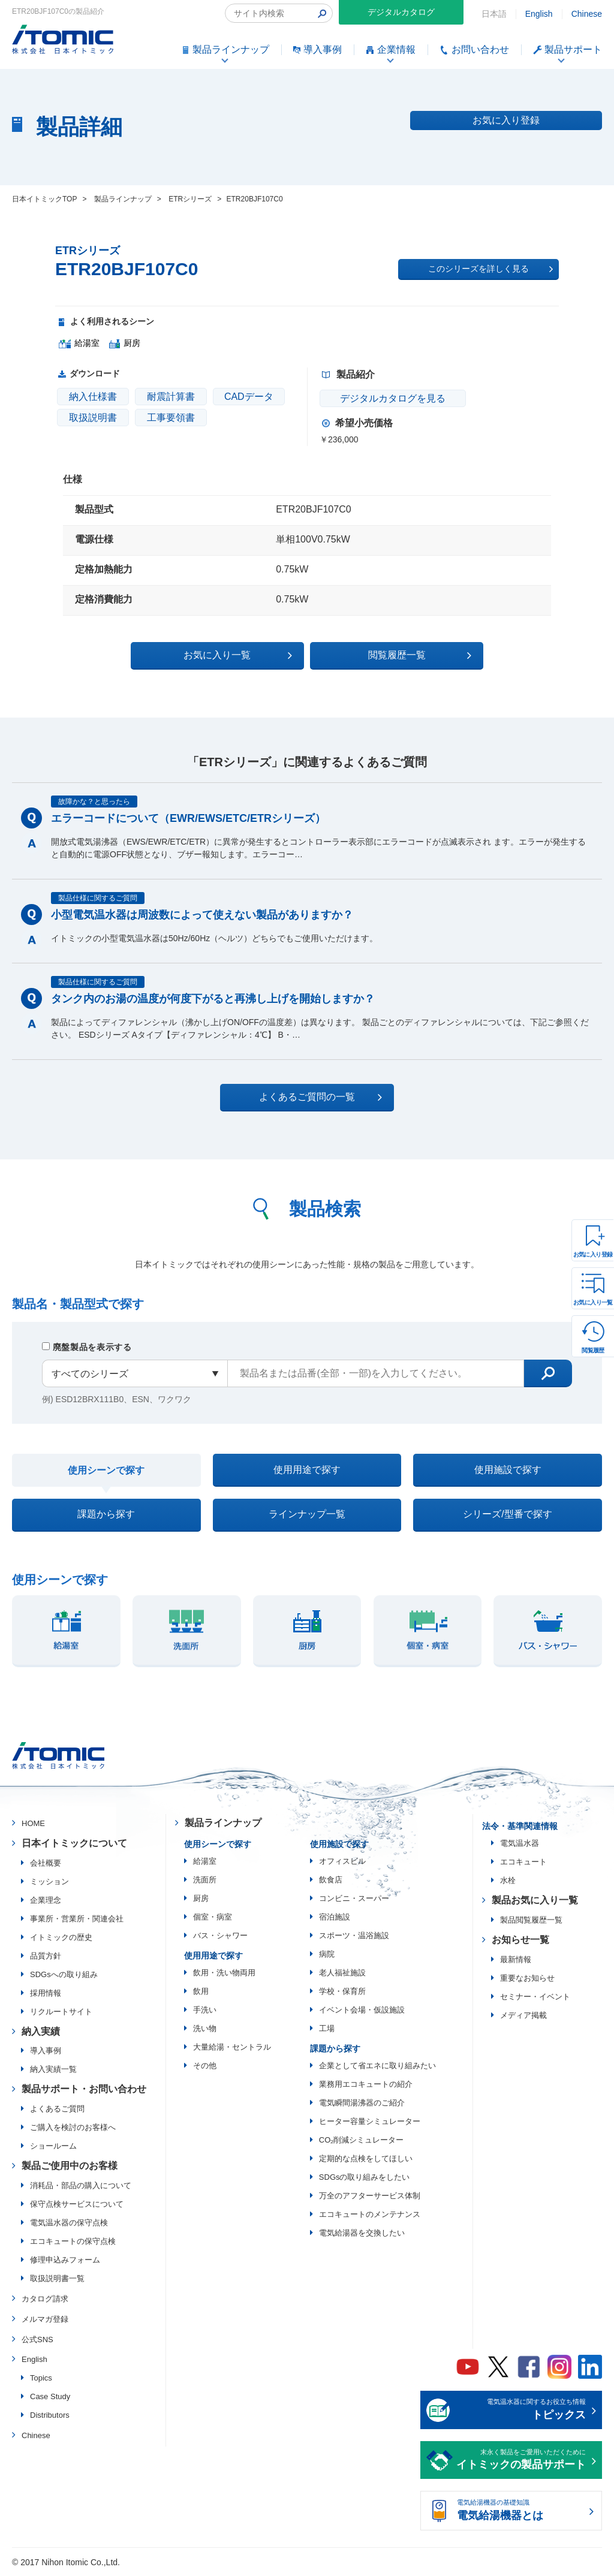 This screenshot has height=2576, width=614. I want to click on デジタルカタログ, so click(401, 12).